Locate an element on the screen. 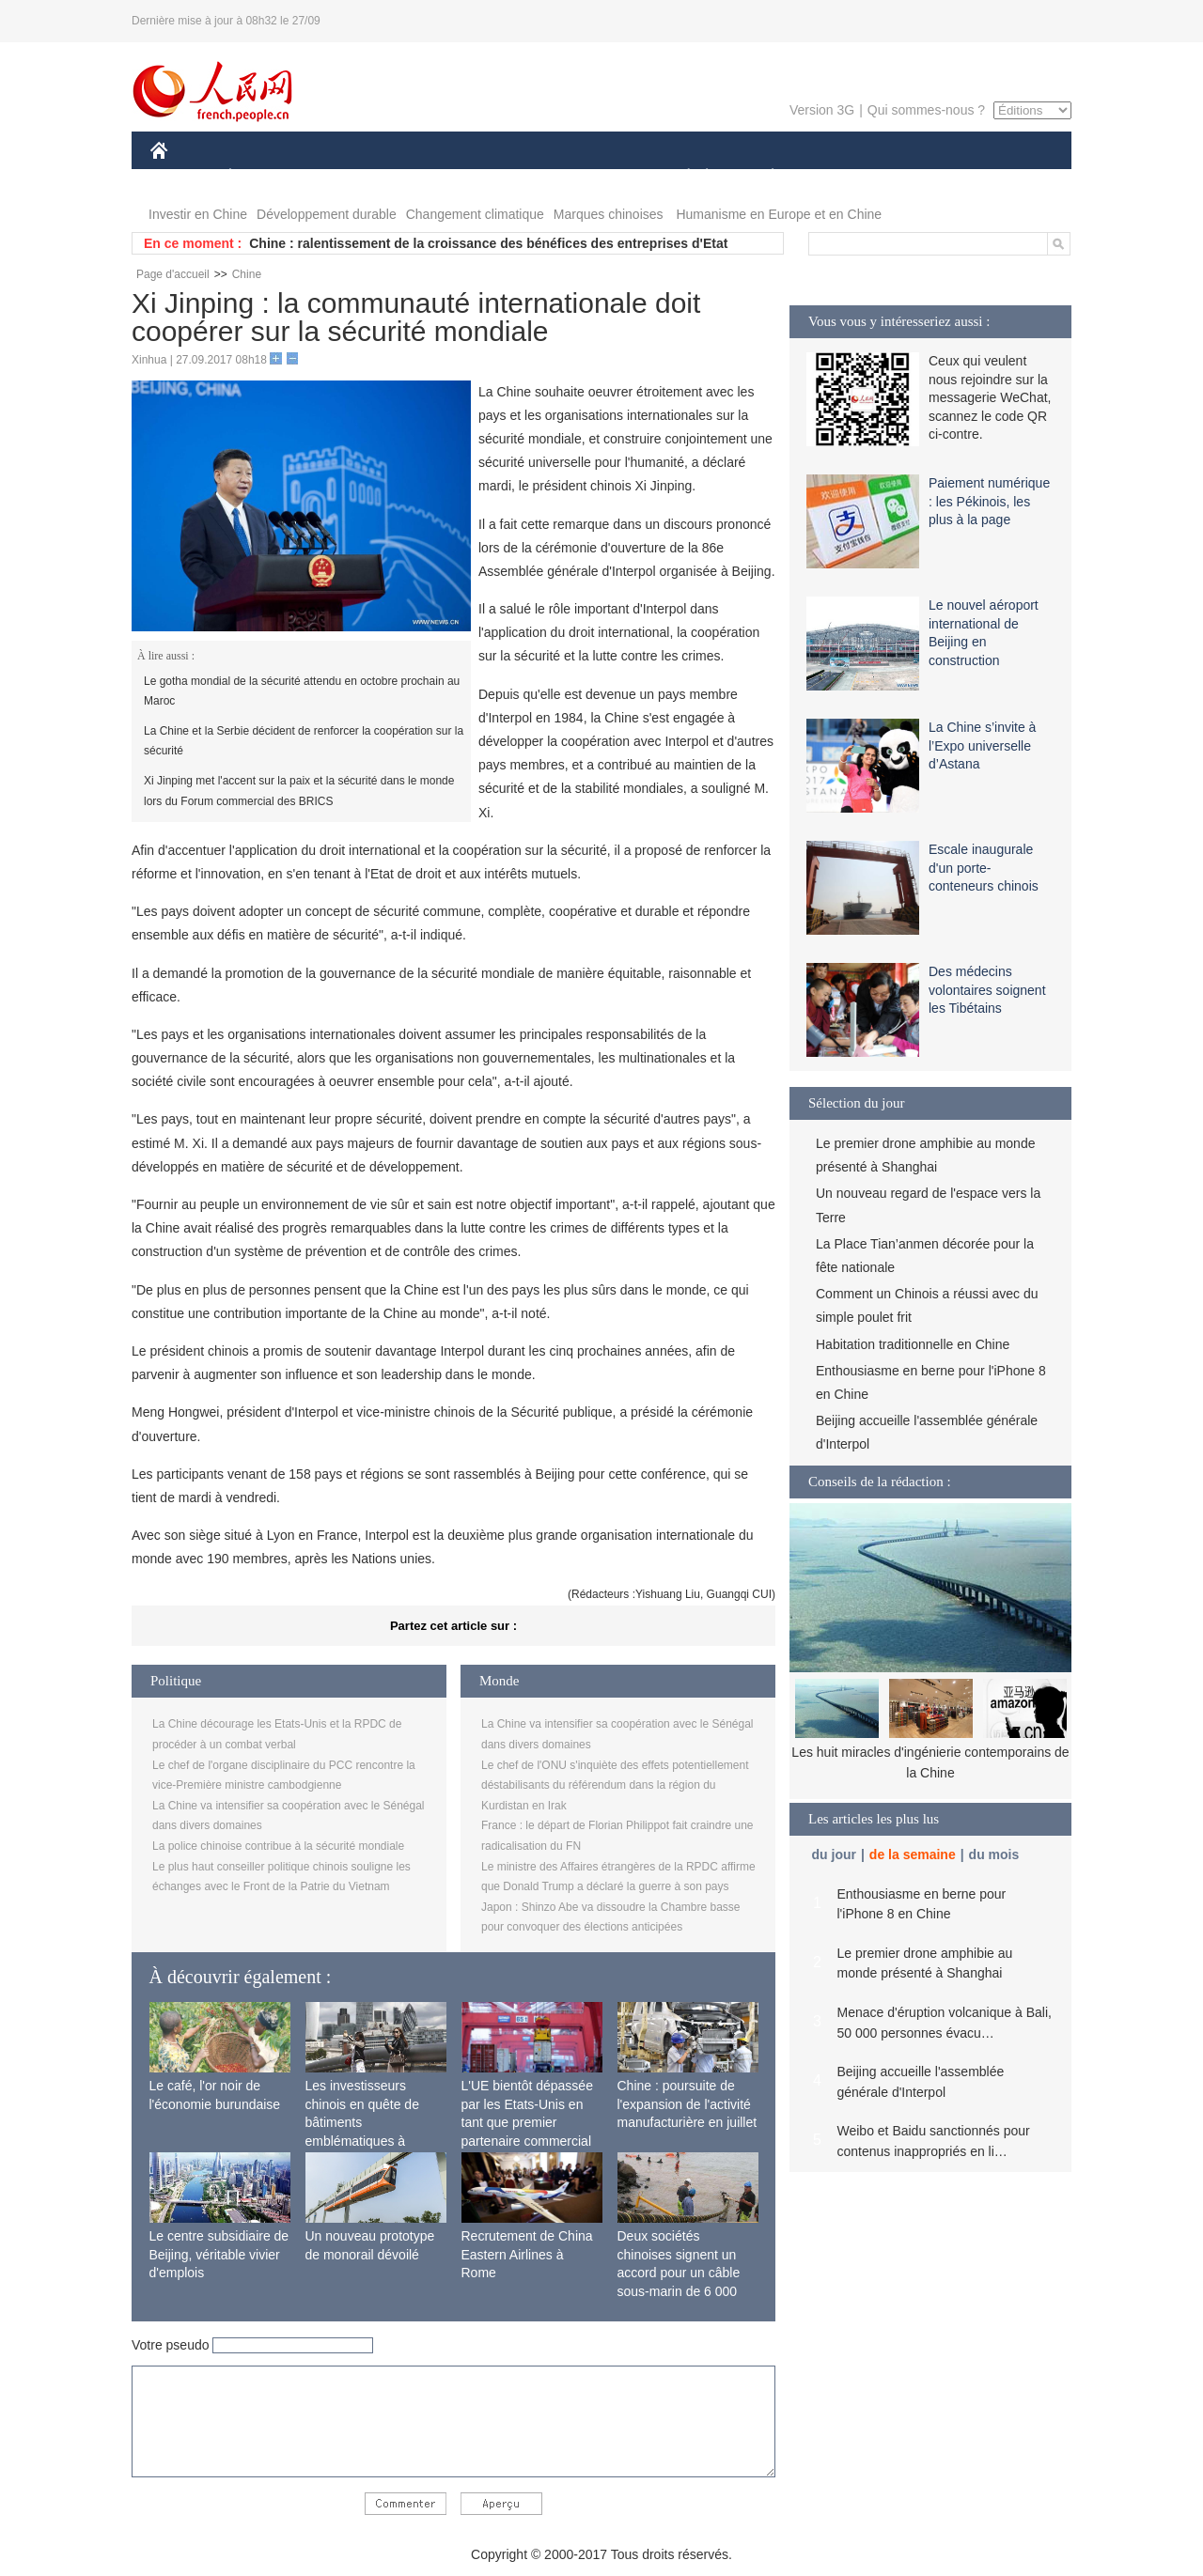 This screenshot has width=1203, height=2576. Développement durable is located at coordinates (327, 214).